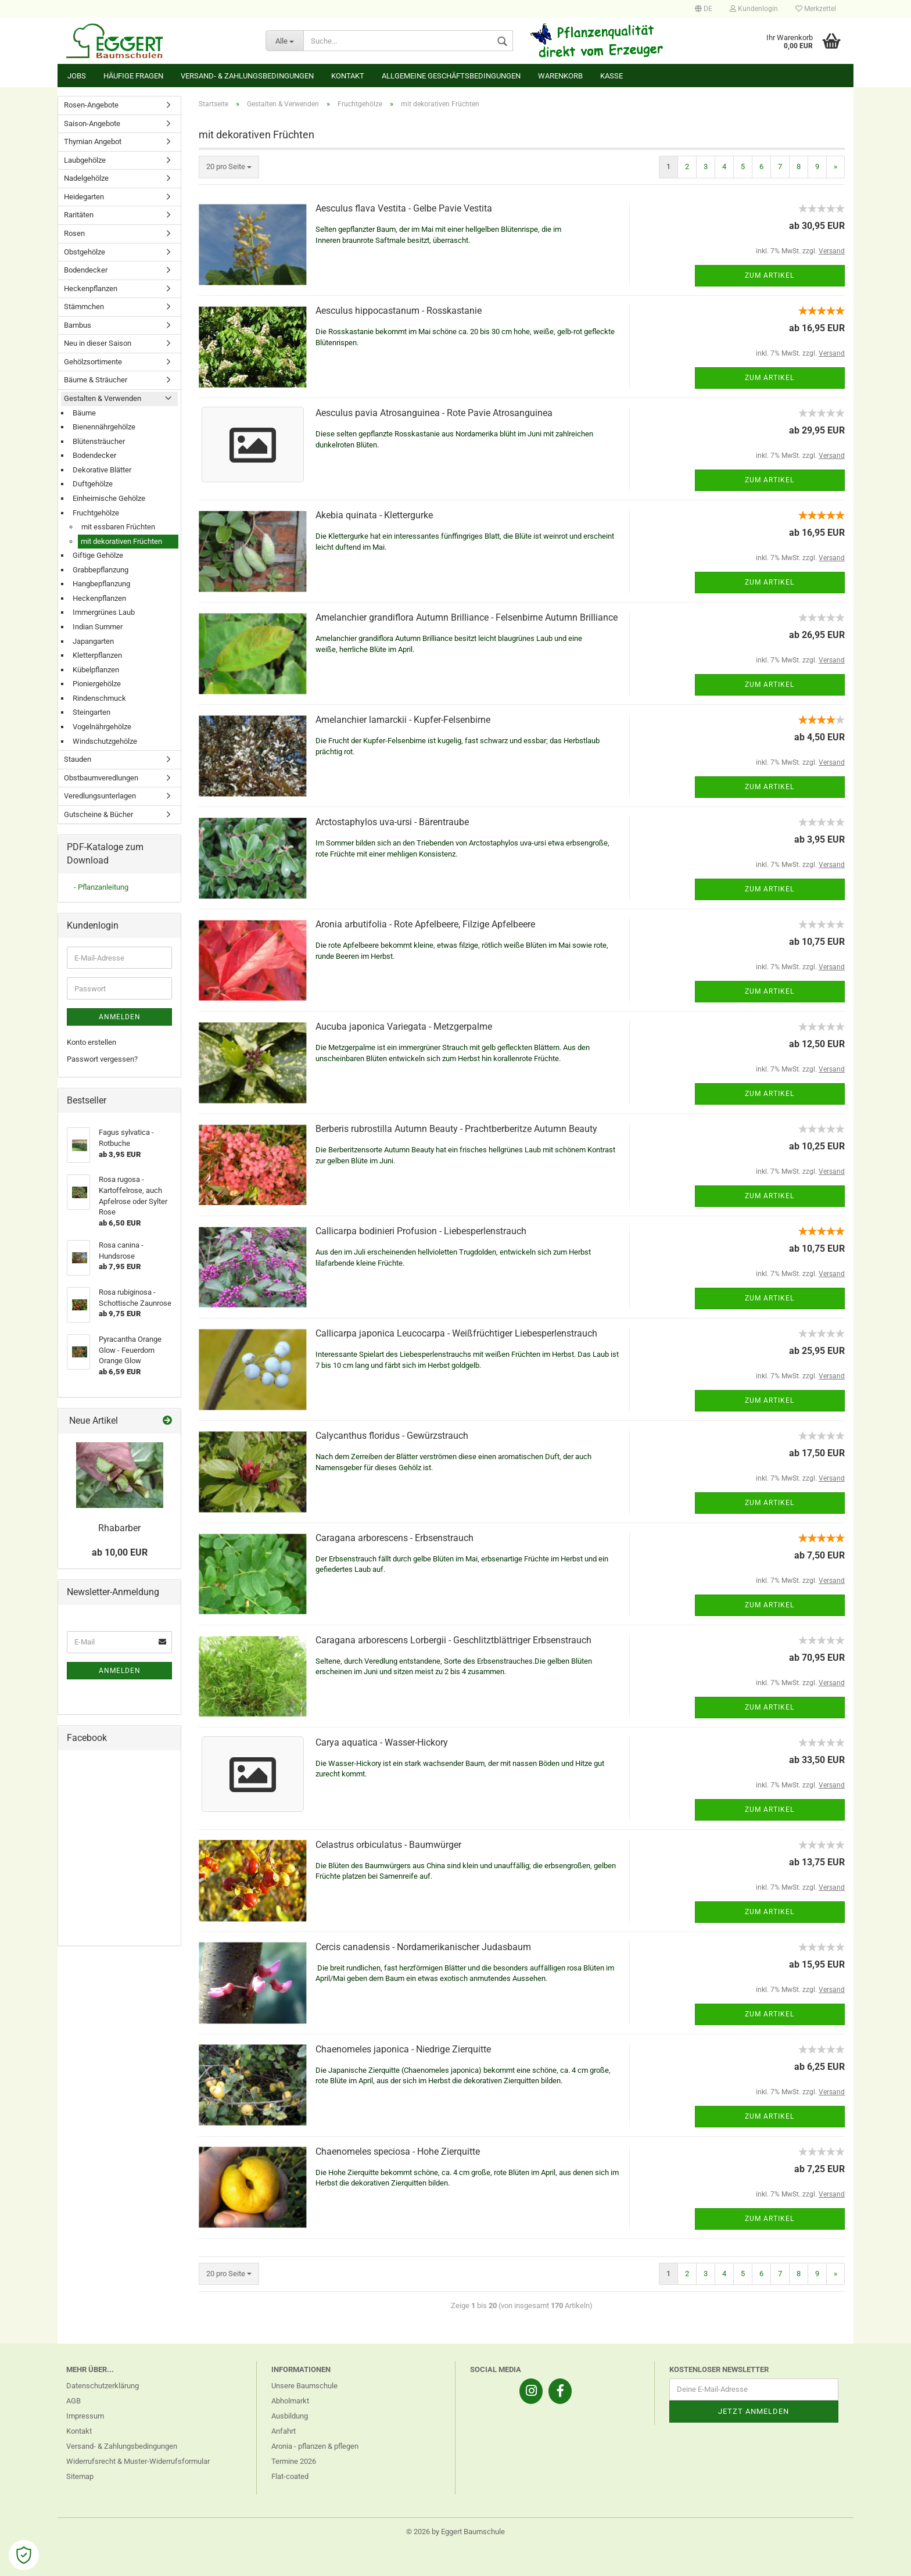 The height and width of the screenshot is (2576, 911). What do you see at coordinates (85, 2416) in the screenshot?
I see `Impressum` at bounding box center [85, 2416].